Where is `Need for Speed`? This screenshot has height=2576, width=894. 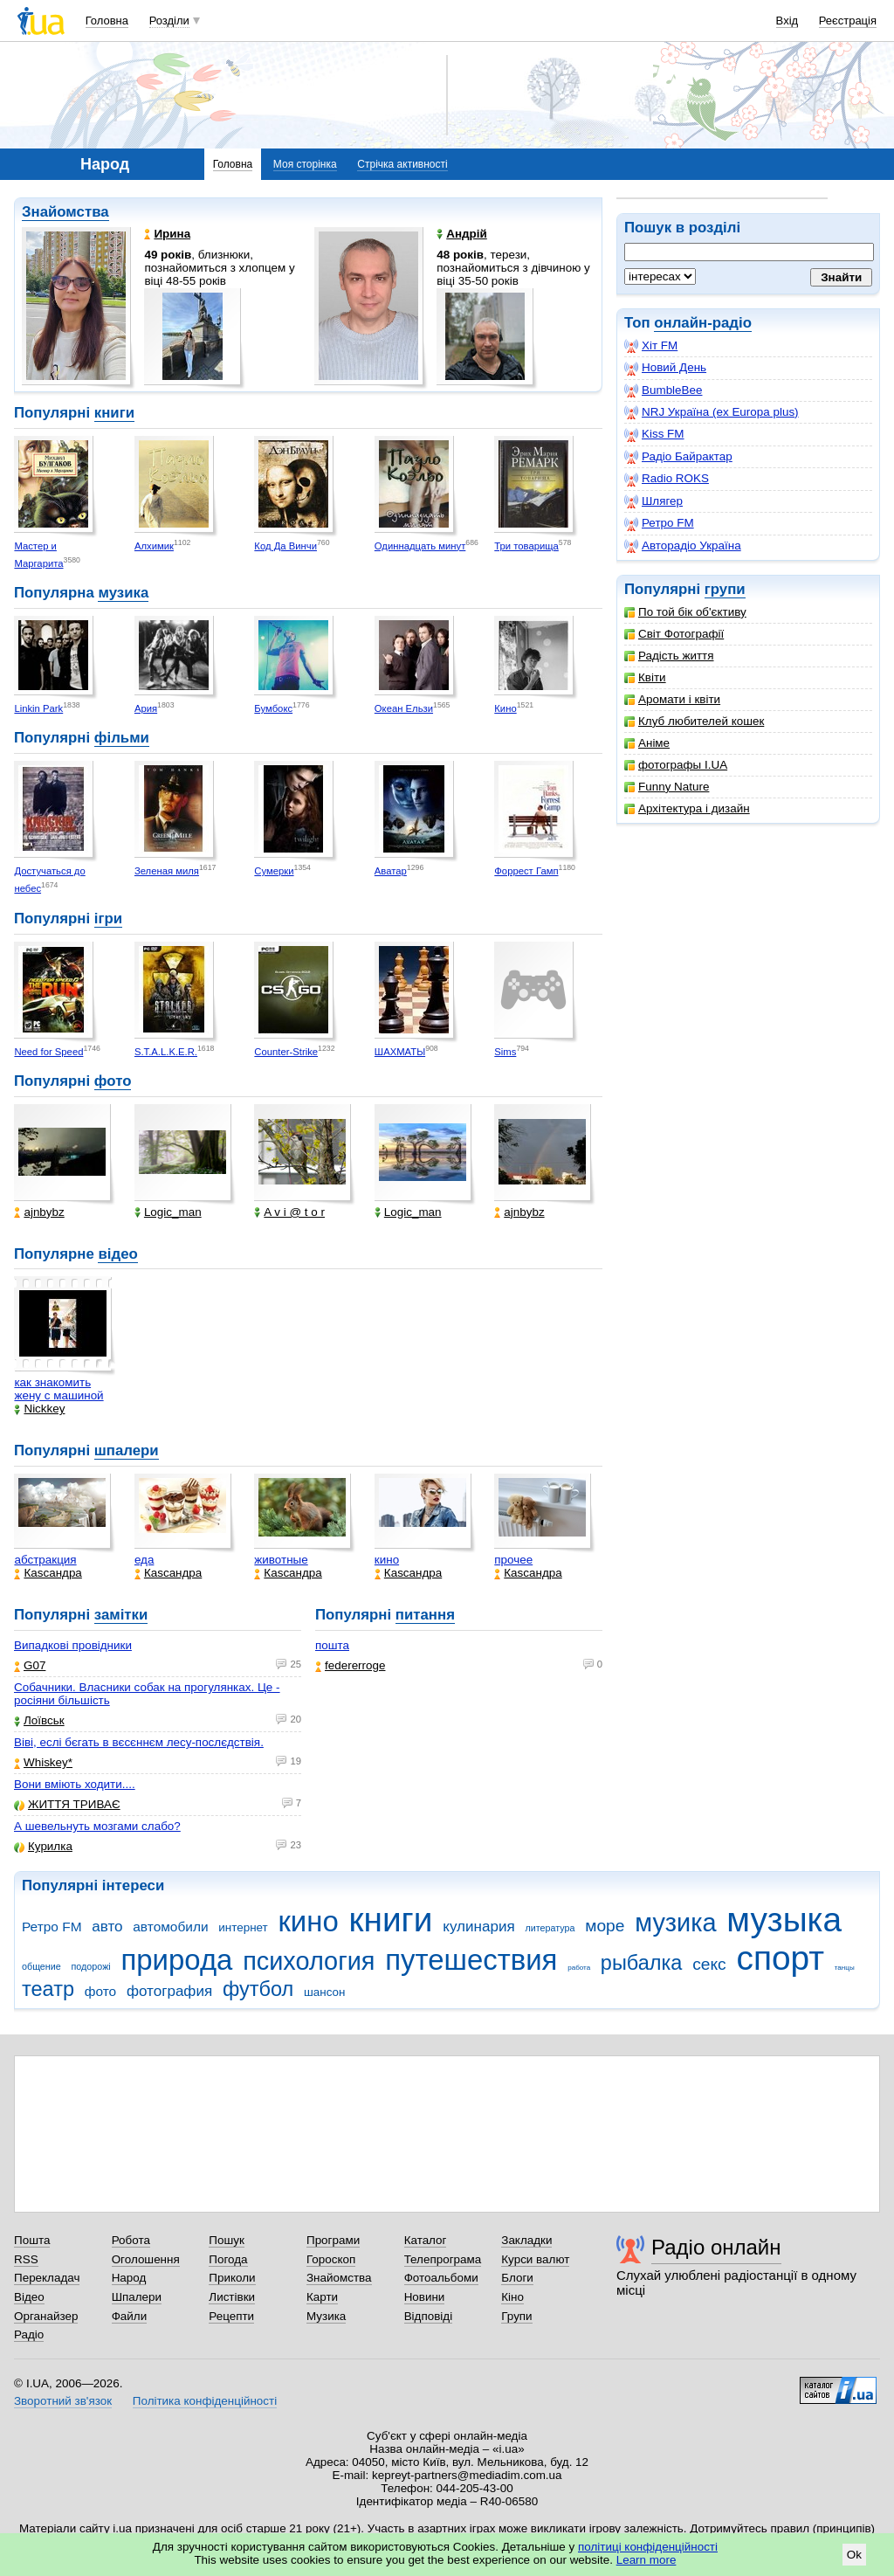 Need for Speed is located at coordinates (48, 1051).